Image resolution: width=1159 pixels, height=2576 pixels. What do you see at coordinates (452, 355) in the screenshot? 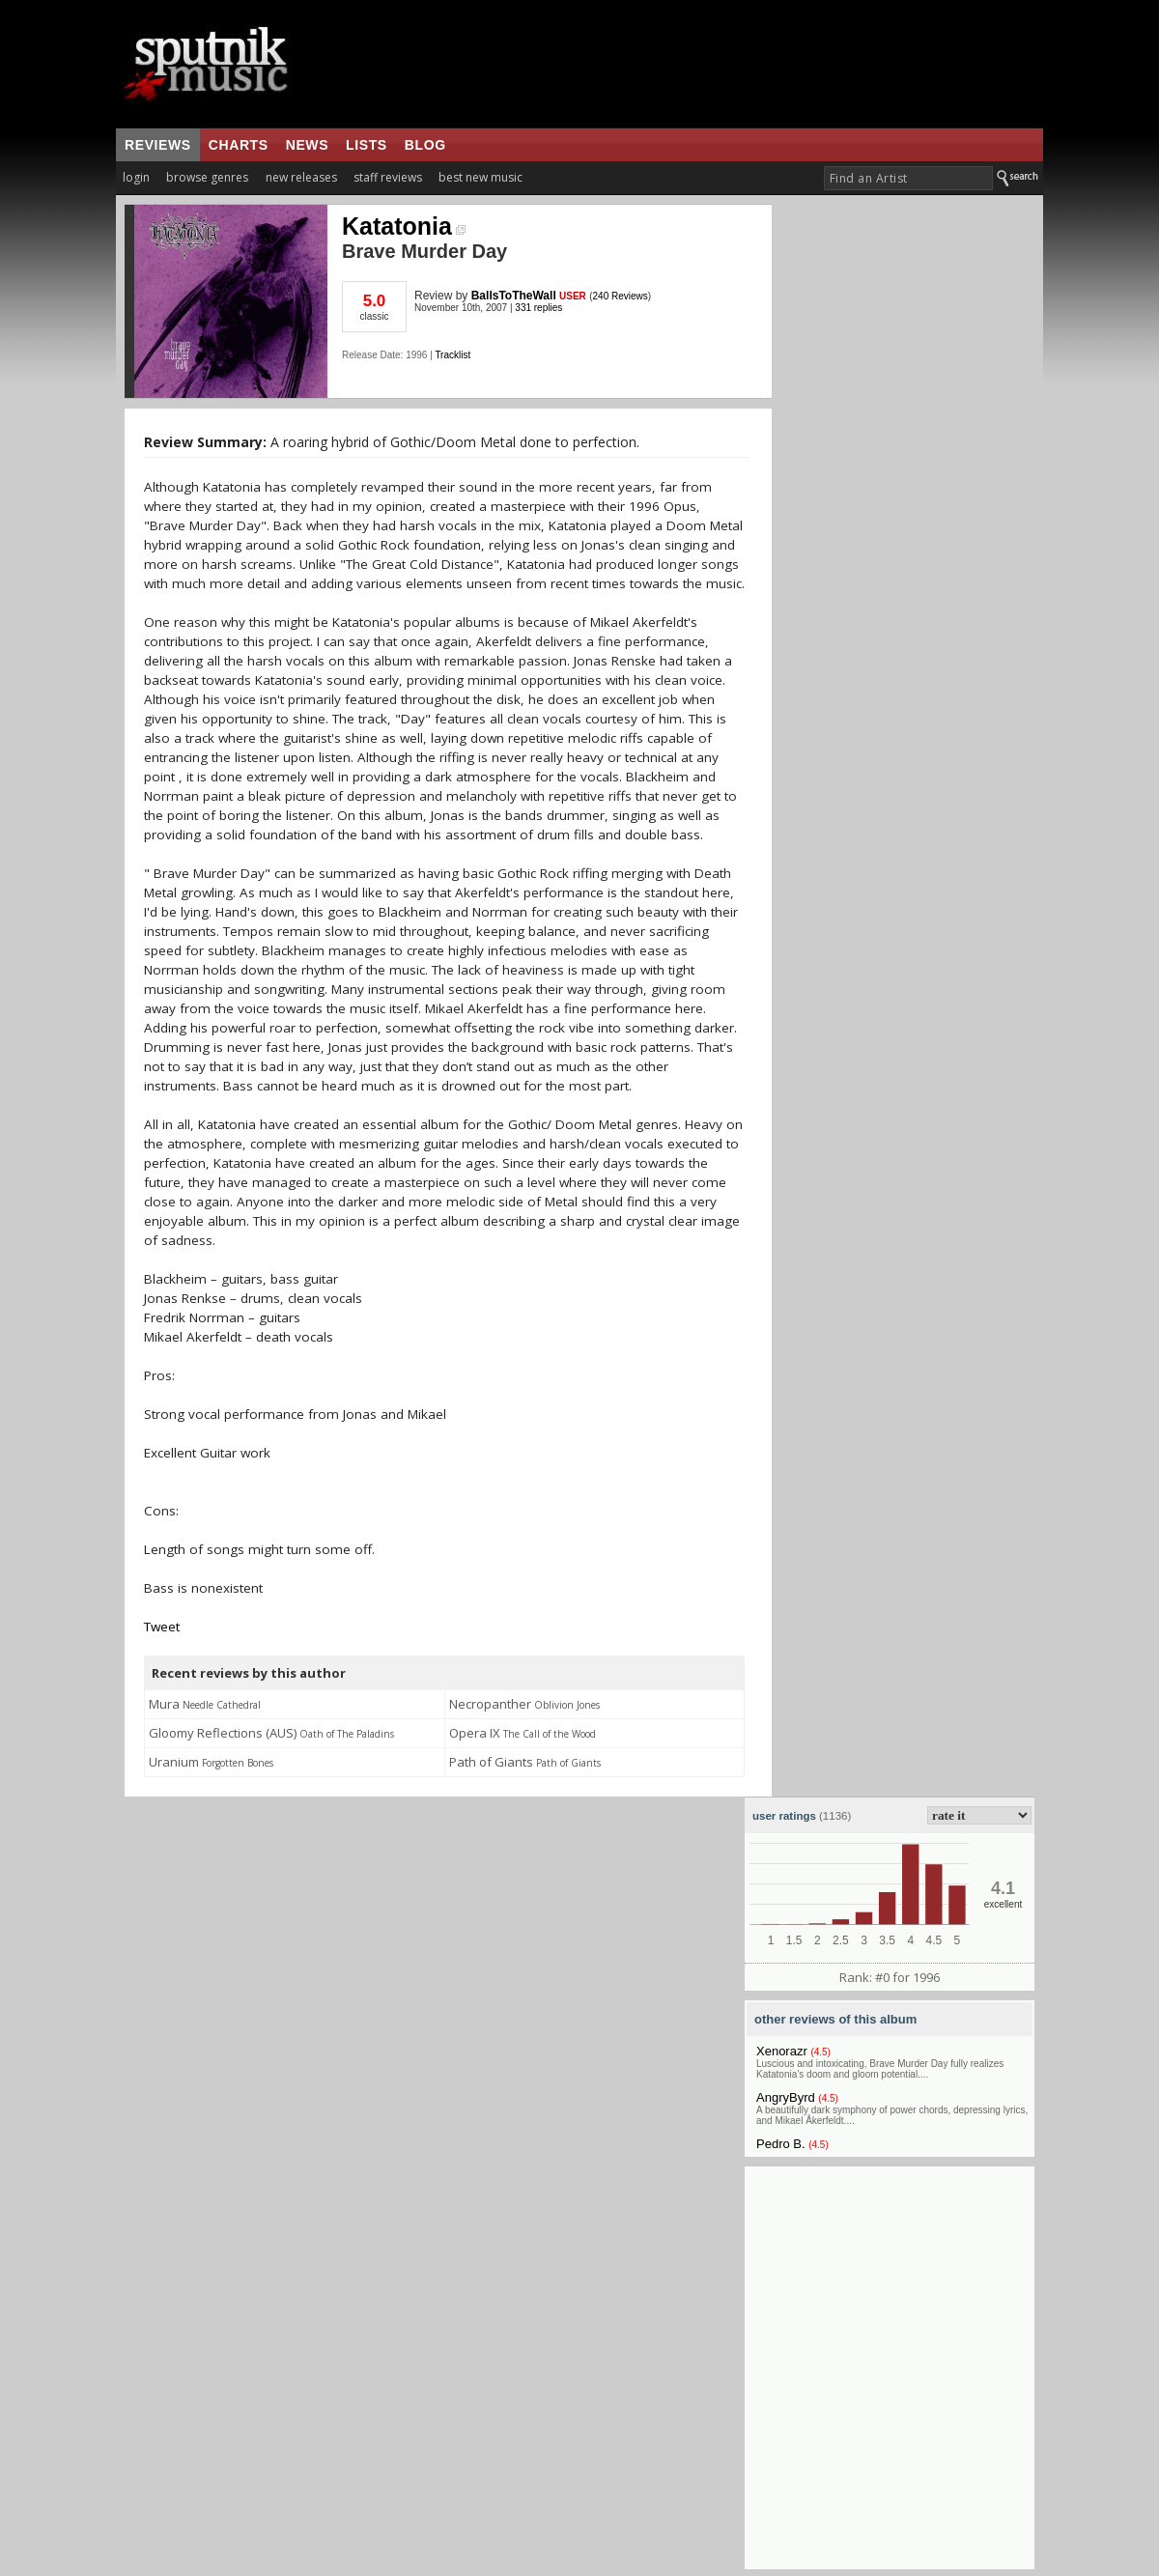
I see `Tracklist` at bounding box center [452, 355].